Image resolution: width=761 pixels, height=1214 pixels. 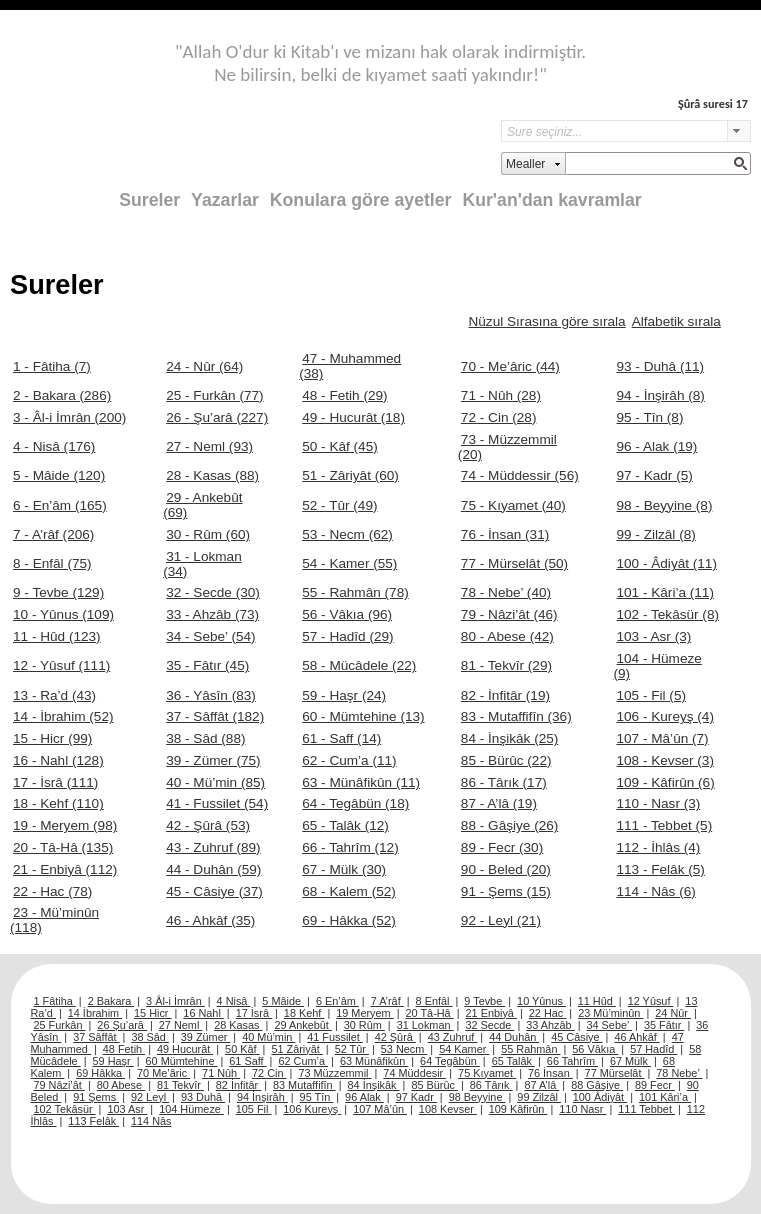 What do you see at coordinates (181, 1025) in the screenshot?
I see `27 Neml` at bounding box center [181, 1025].